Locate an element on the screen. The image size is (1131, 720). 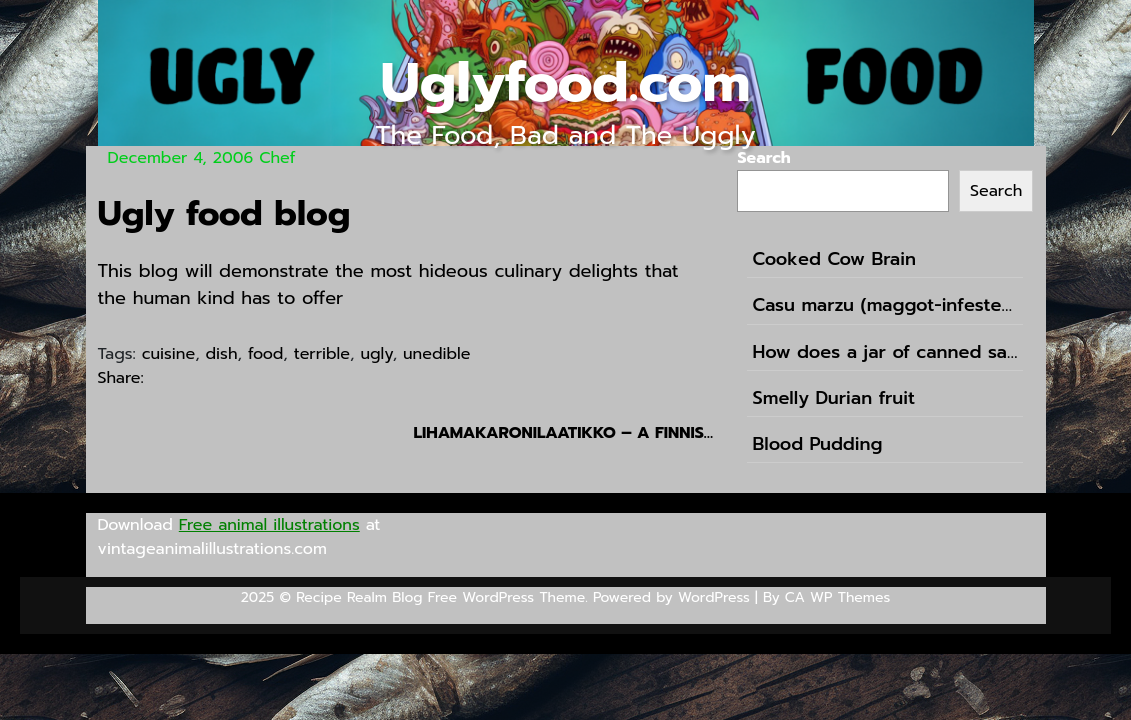
CA WP Themes is located at coordinates (837, 597).